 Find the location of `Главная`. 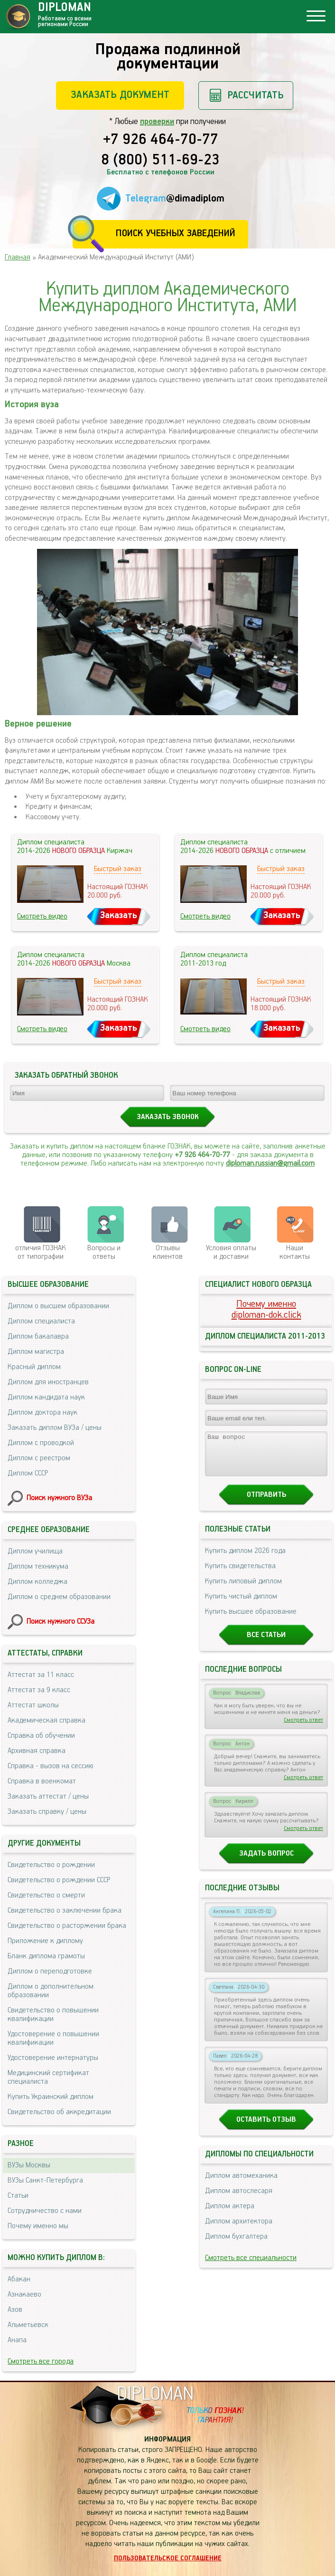

Главная is located at coordinates (17, 257).